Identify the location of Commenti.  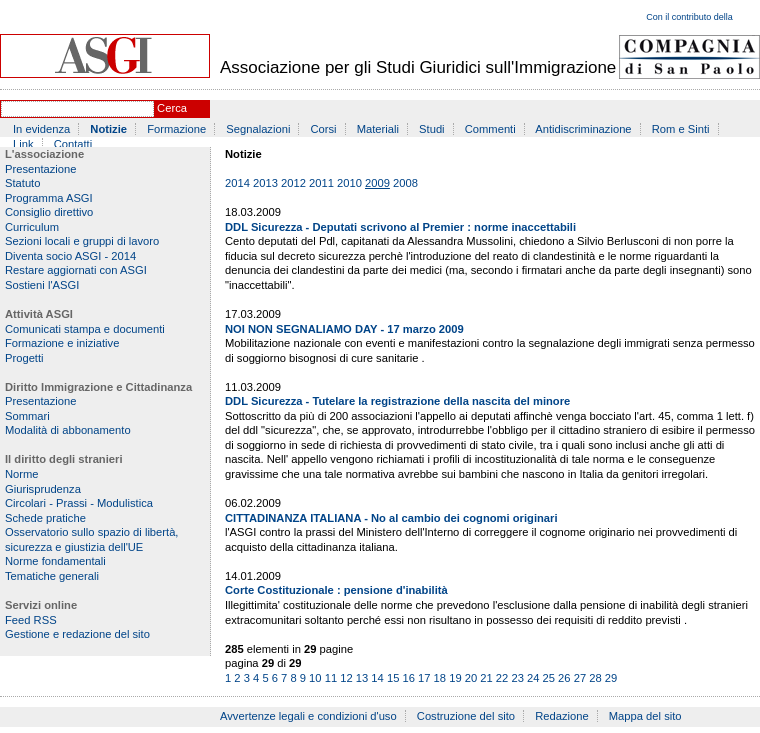
(490, 129).